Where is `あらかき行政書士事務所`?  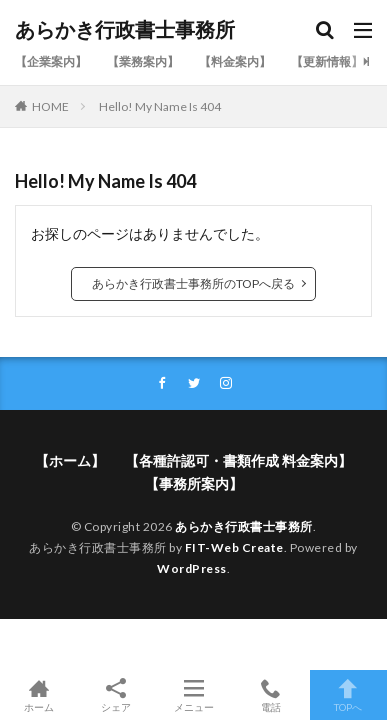
あらかき行政書士事務所 is located at coordinates (125, 30).